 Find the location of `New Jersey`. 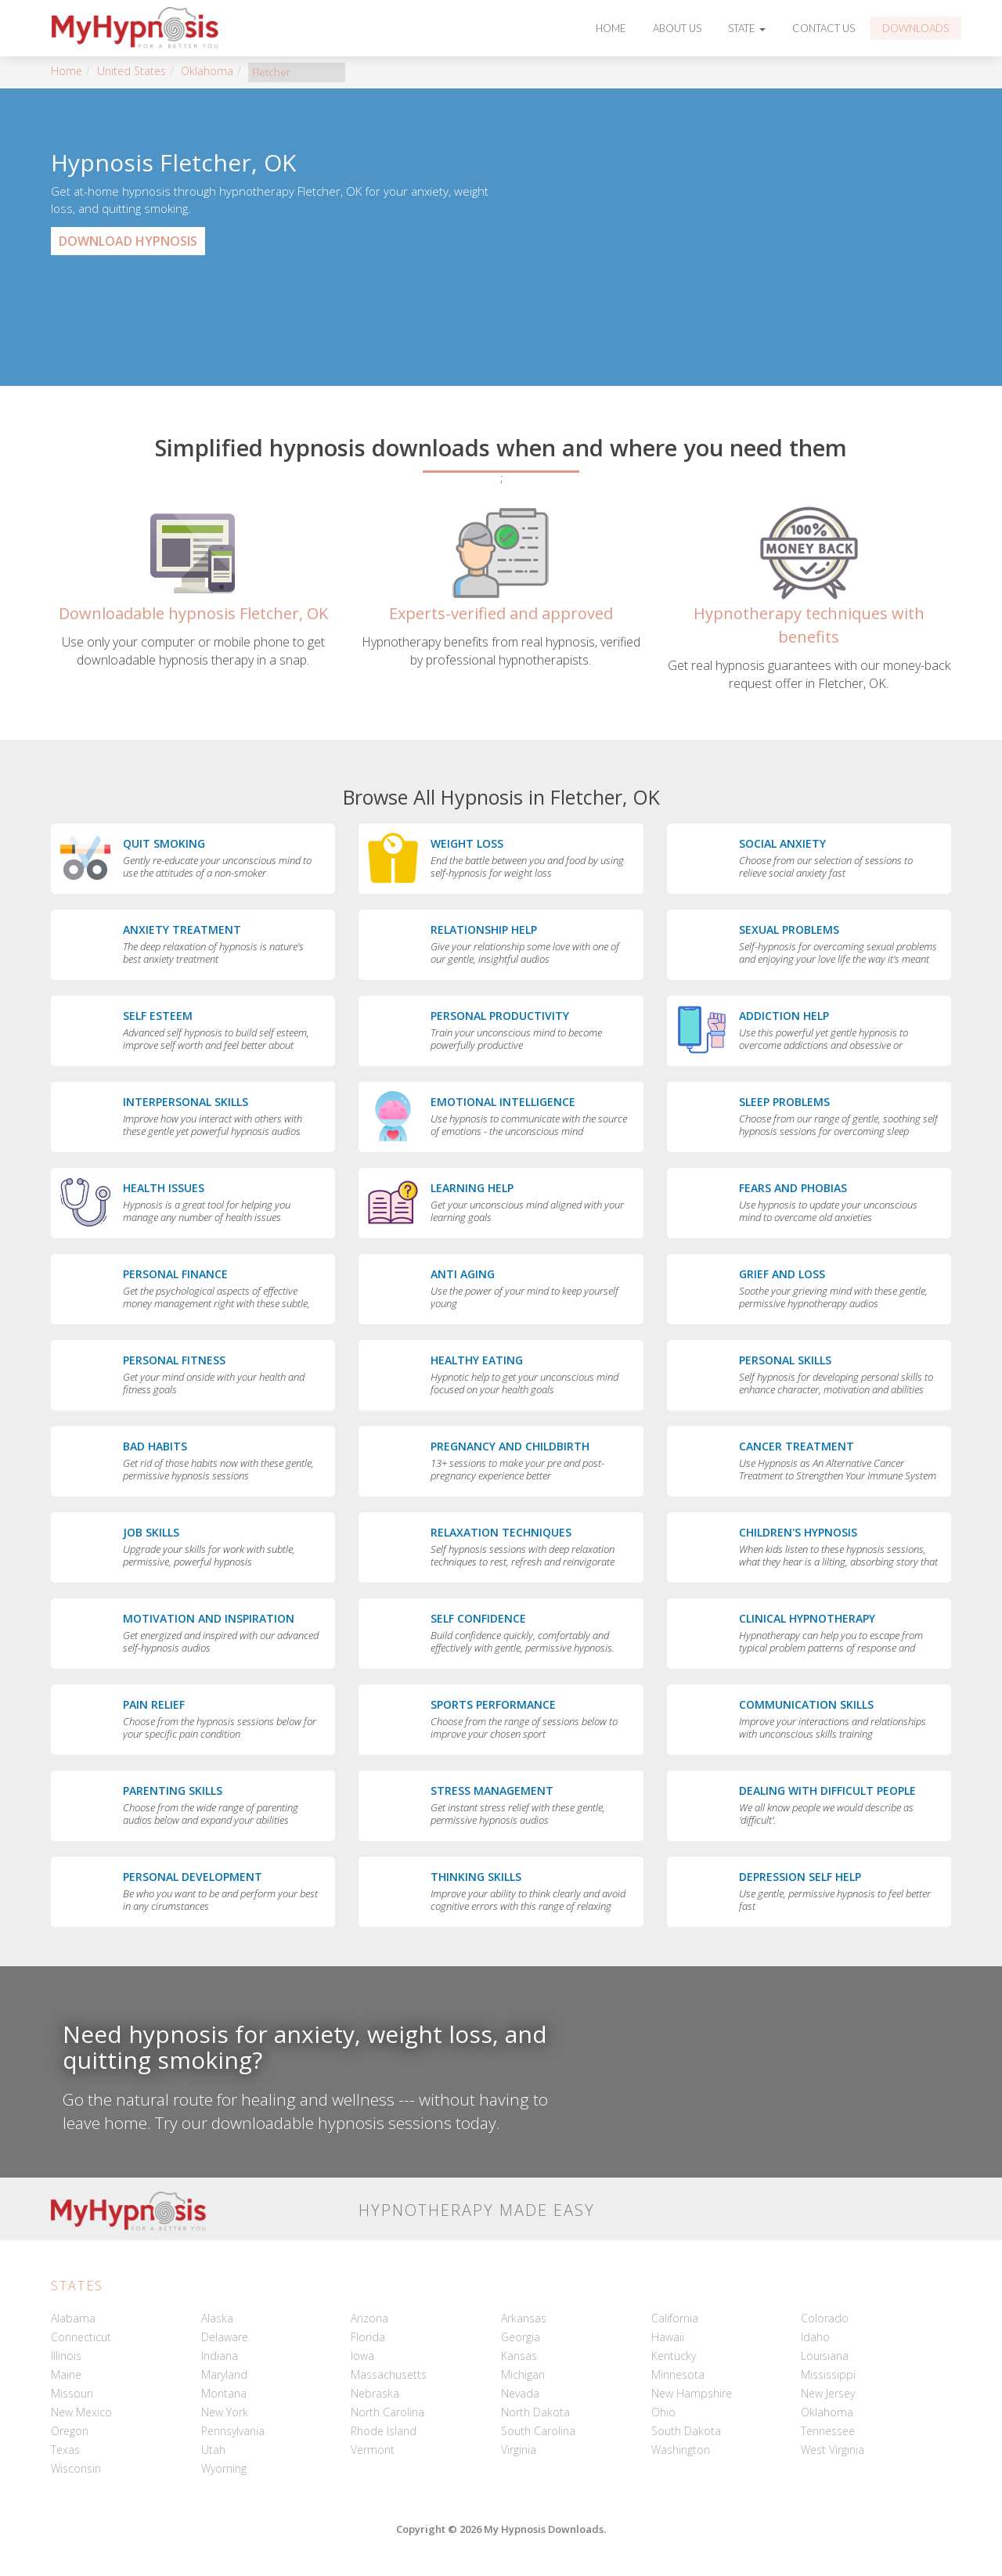

New Jersey is located at coordinates (828, 2393).